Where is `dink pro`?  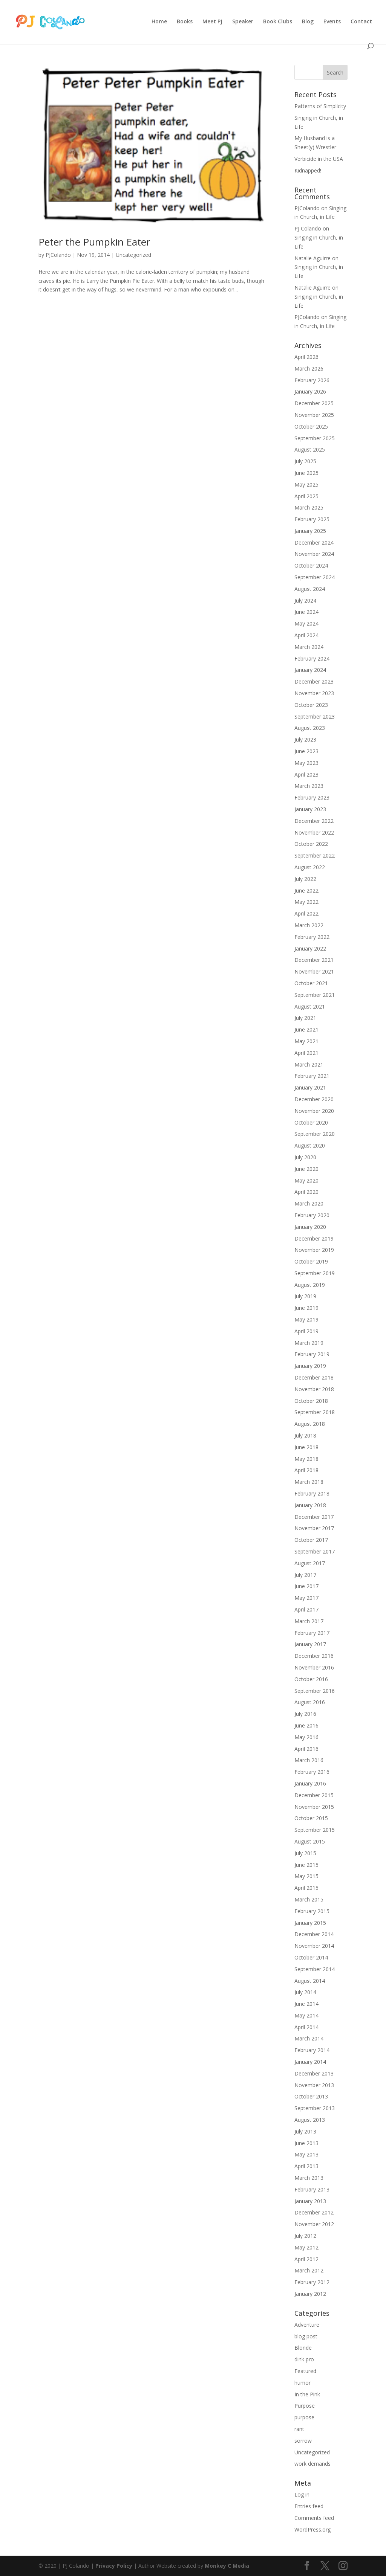 dink pro is located at coordinates (304, 2359).